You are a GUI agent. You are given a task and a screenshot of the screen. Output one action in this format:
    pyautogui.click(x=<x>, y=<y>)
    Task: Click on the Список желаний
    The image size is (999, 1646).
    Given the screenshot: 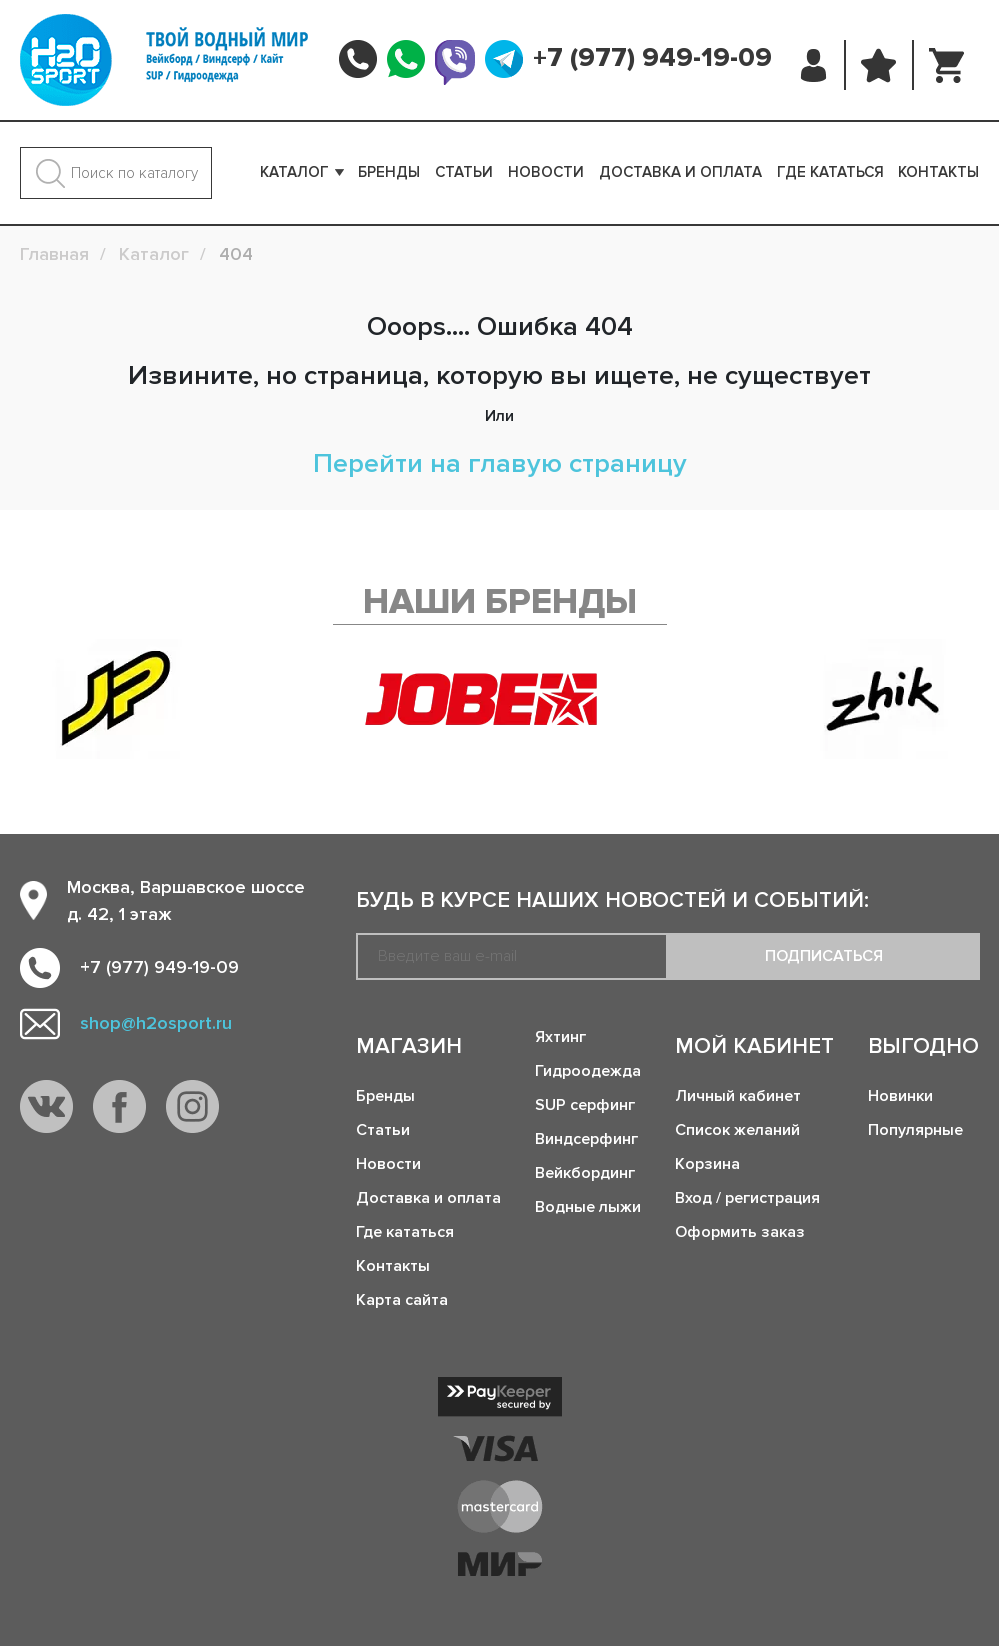 What is the action you would take?
    pyautogui.click(x=737, y=1130)
    